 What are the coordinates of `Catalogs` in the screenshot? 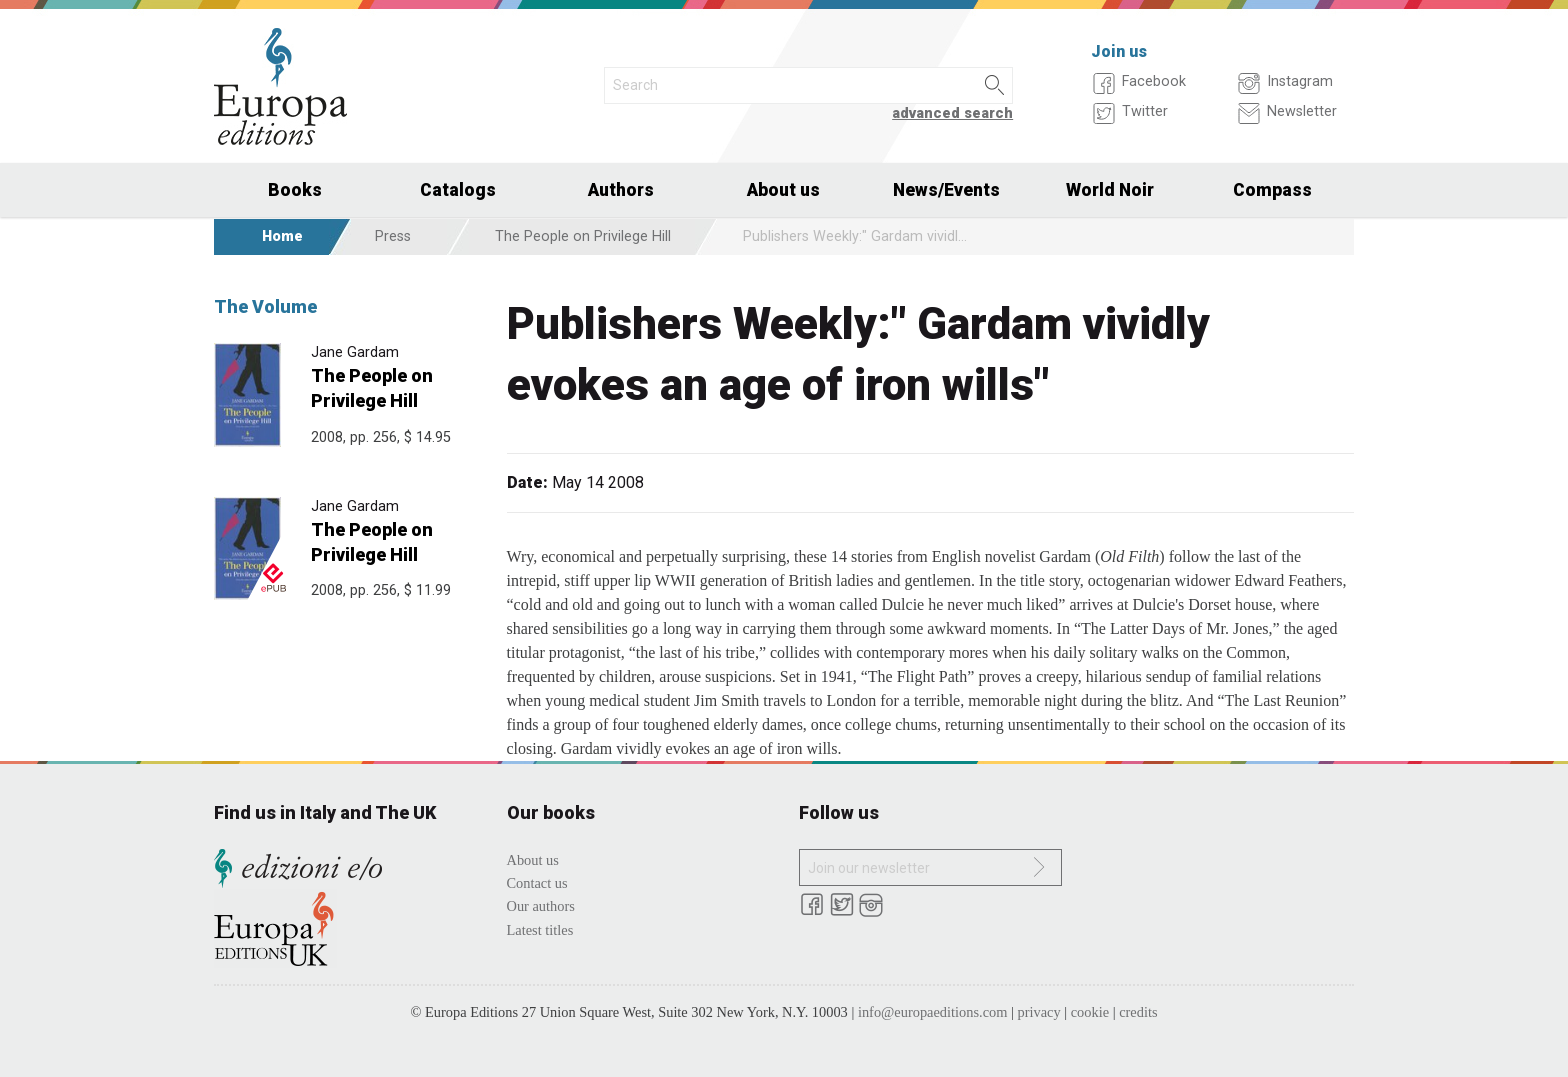 It's located at (458, 190).